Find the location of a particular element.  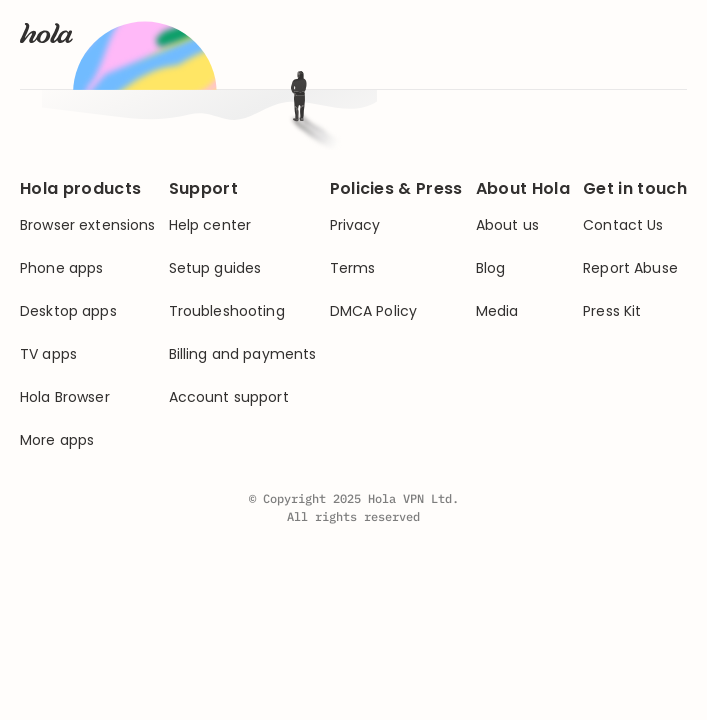

Troubleshooting is located at coordinates (227, 311).